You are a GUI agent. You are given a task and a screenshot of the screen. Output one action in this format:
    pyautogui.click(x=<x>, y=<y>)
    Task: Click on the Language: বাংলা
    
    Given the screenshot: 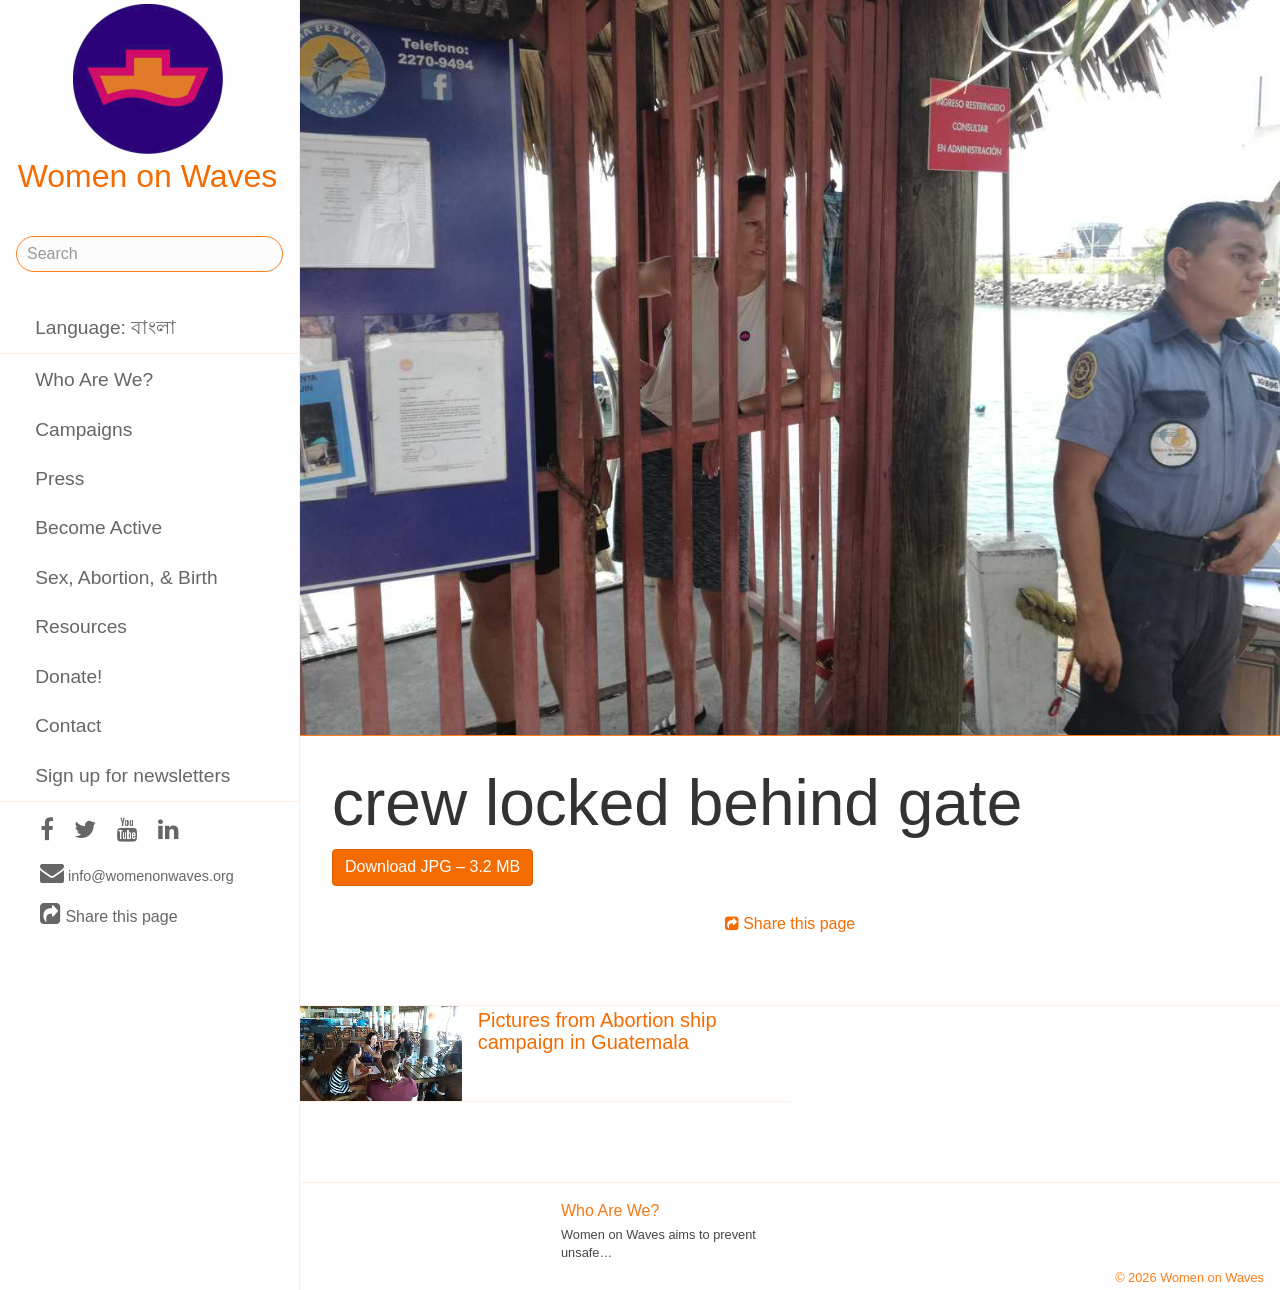 What is the action you would take?
    pyautogui.click(x=105, y=327)
    